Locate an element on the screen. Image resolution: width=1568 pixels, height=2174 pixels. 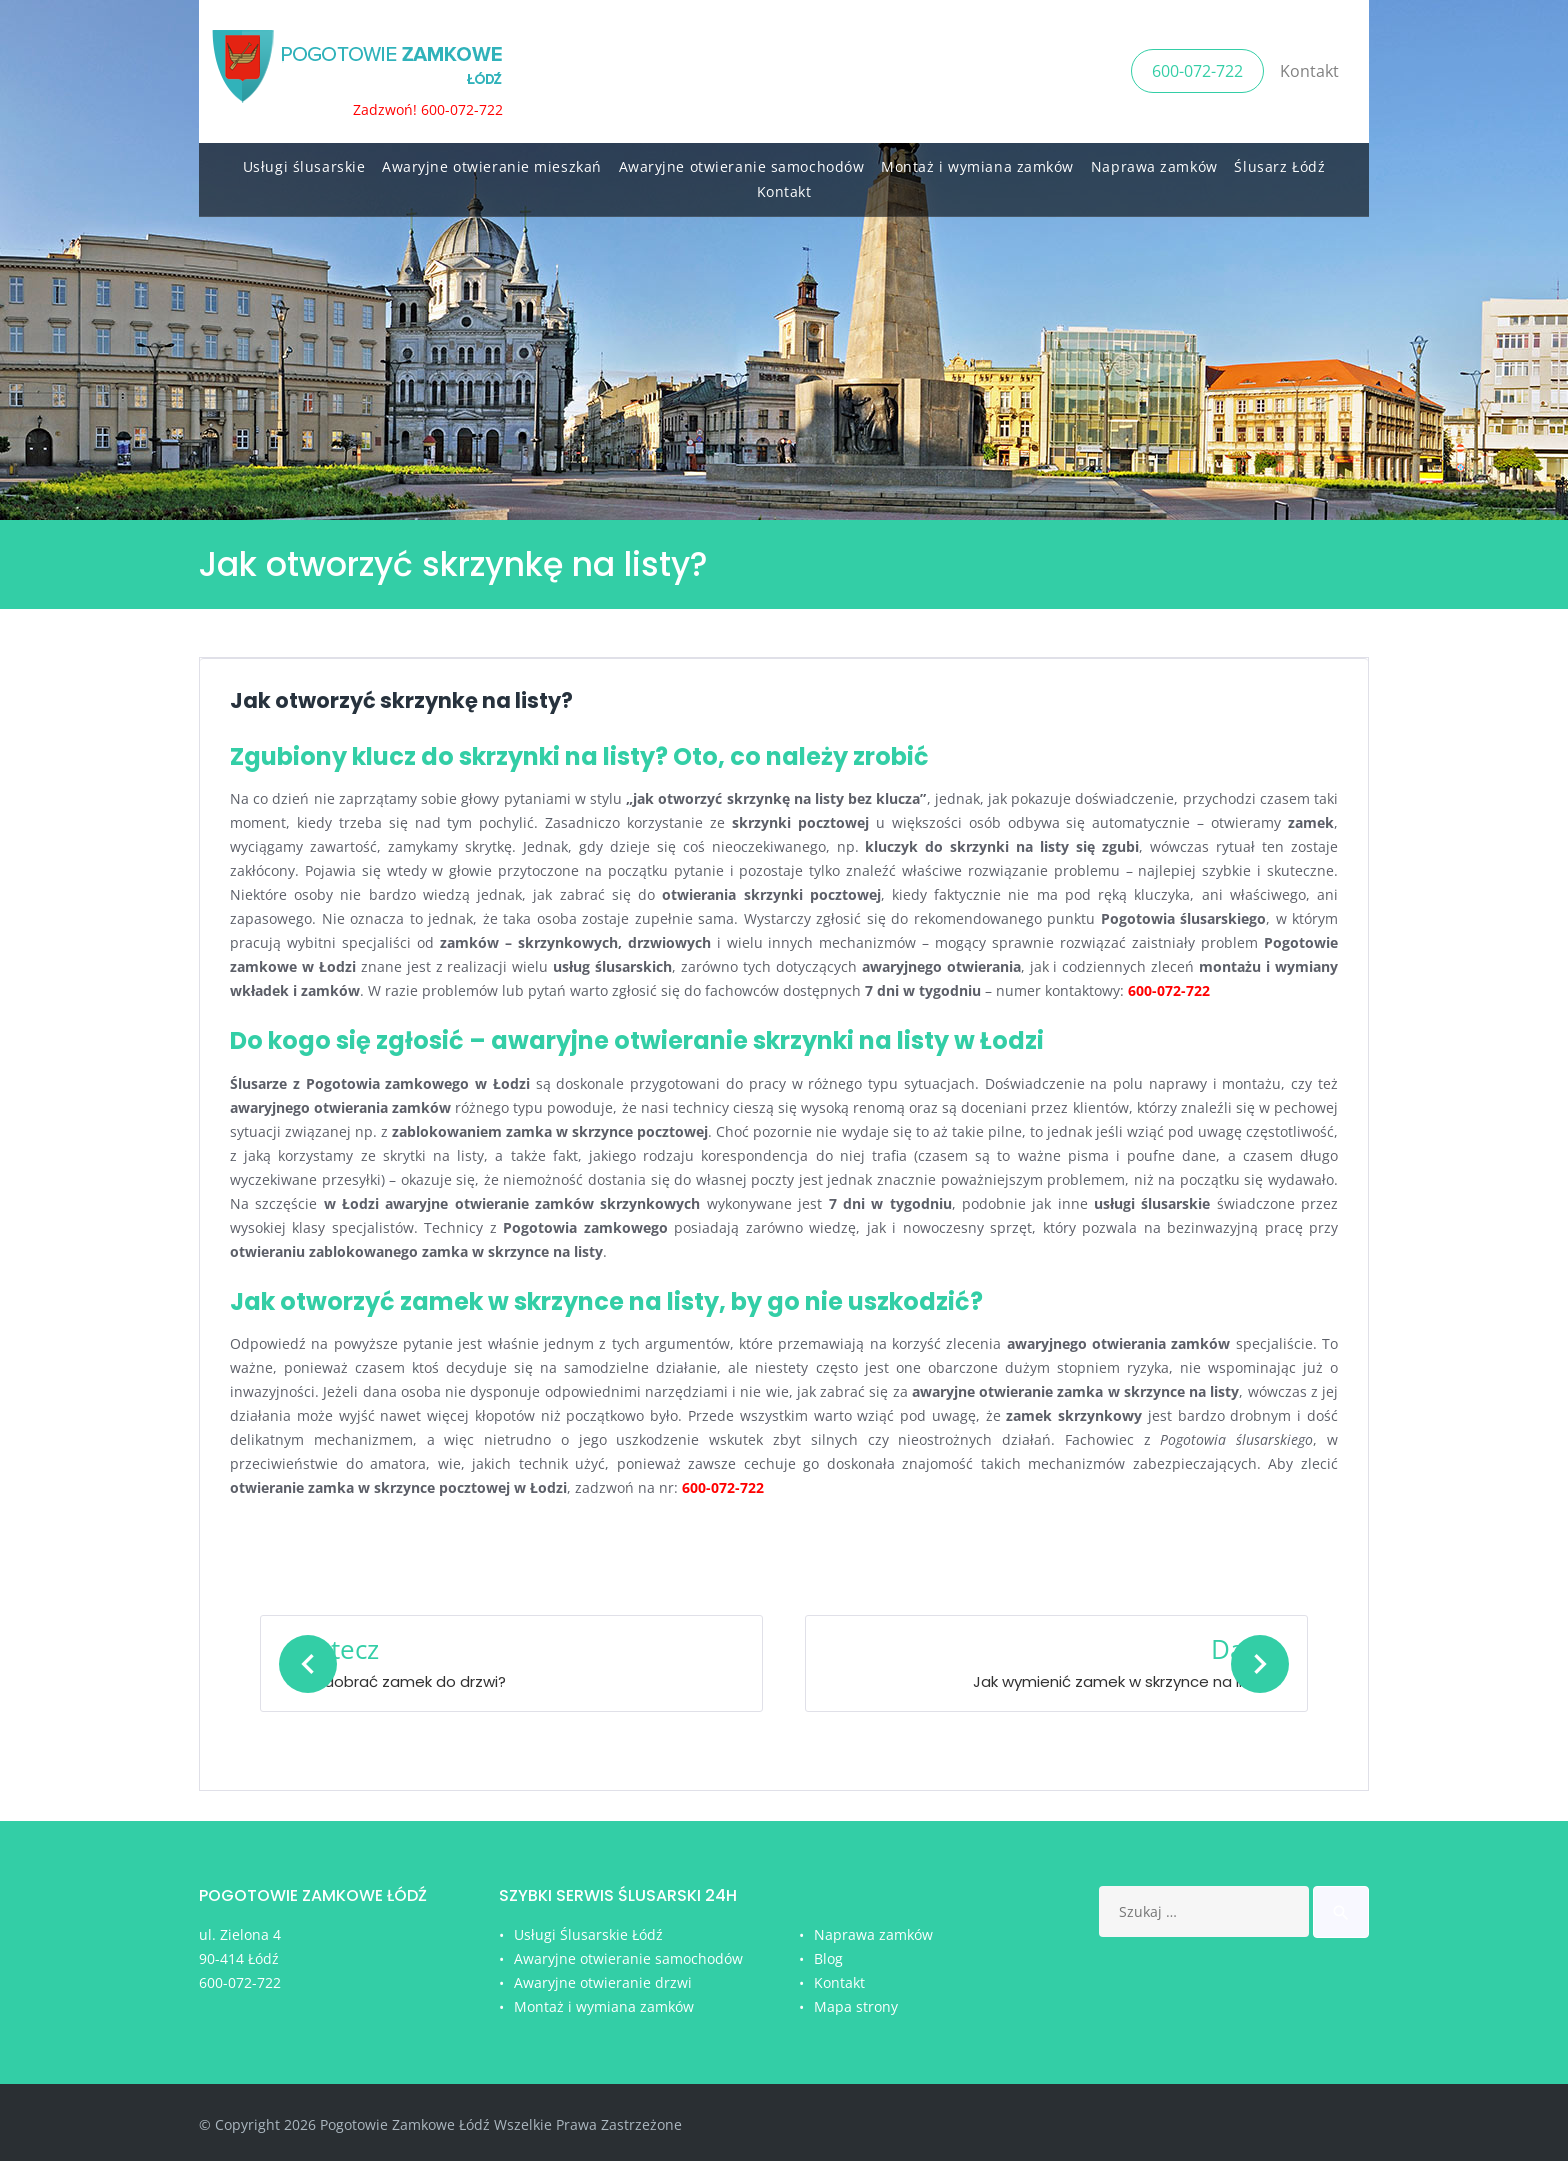
600-072-722 is located at coordinates (1197, 68).